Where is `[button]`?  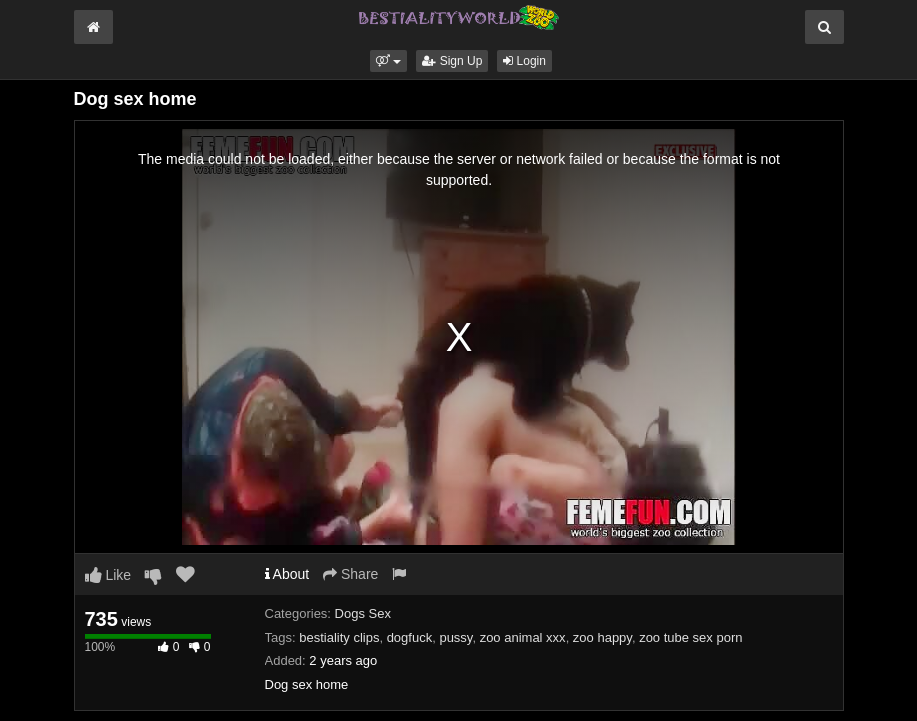 [button] is located at coordinates (388, 61).